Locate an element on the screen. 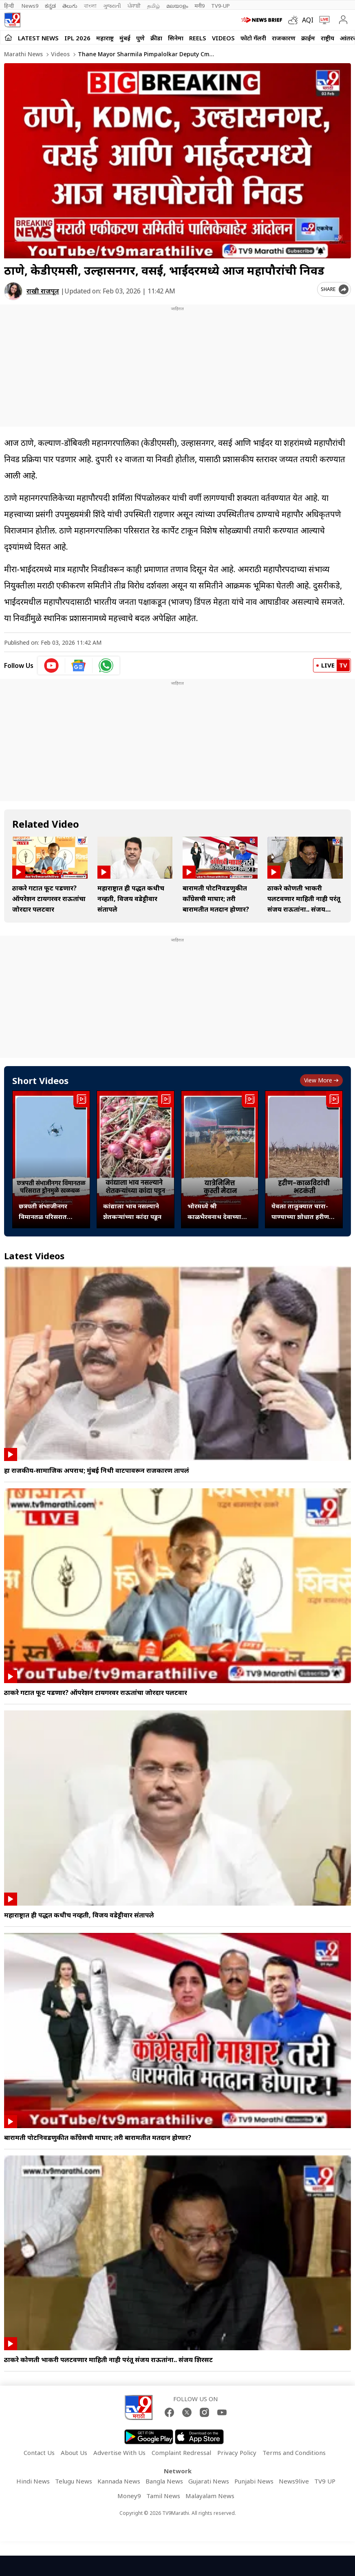 Image resolution: width=355 pixels, height=2576 pixels. தமிழ் is located at coordinates (153, 5).